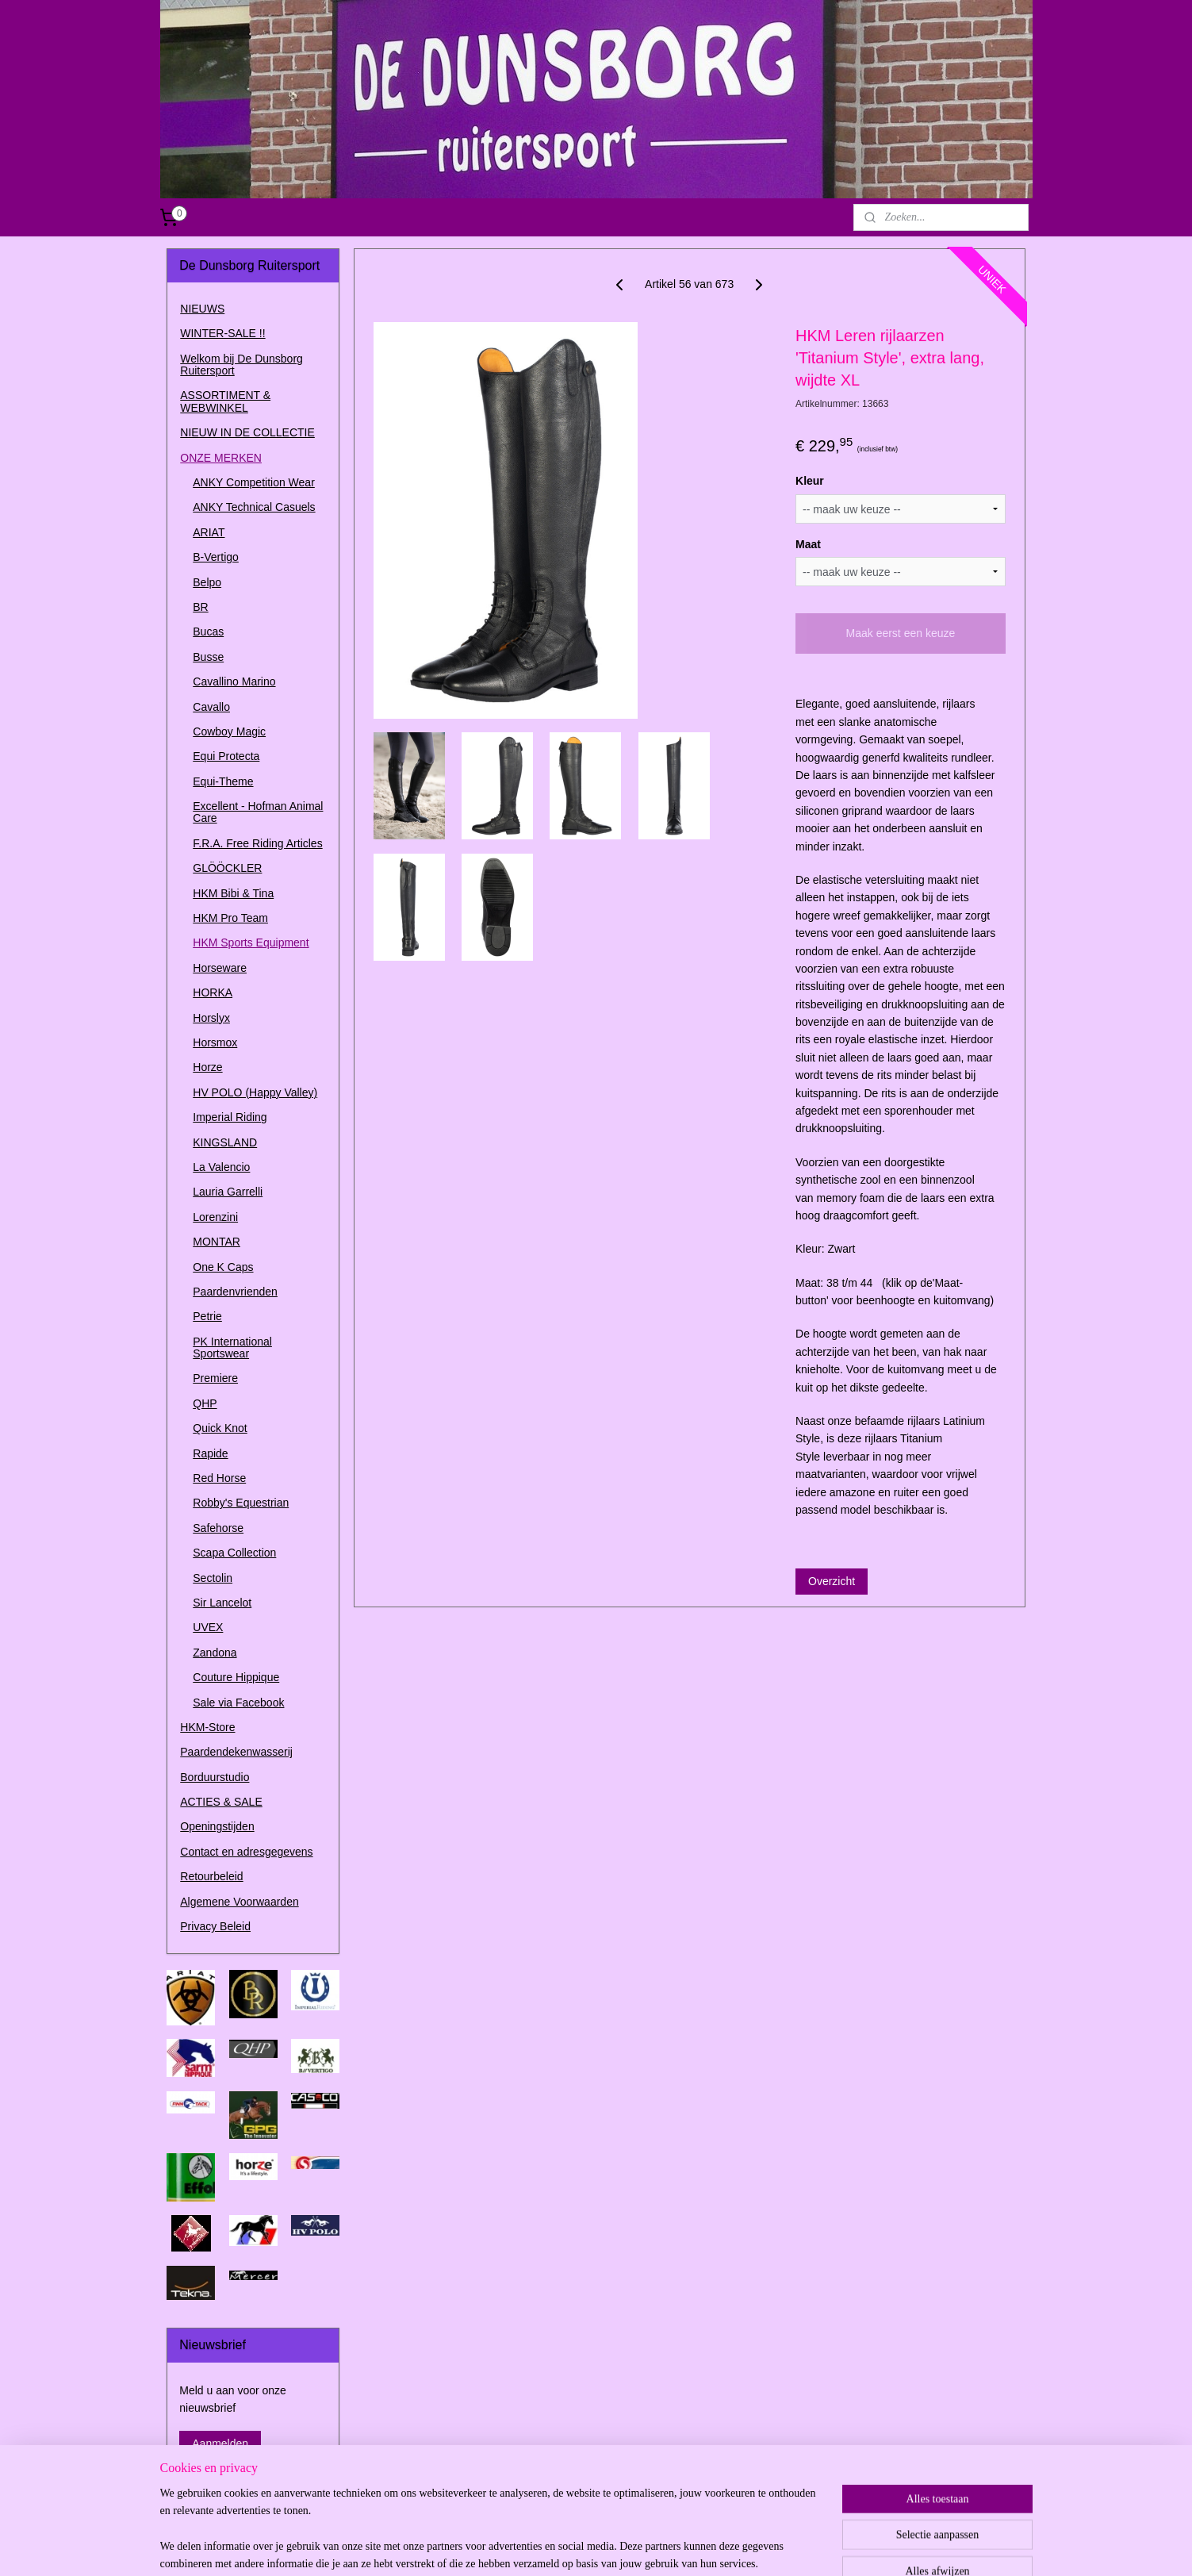 The width and height of the screenshot is (1192, 2576). Describe the element at coordinates (223, 1267) in the screenshot. I see `One K Caps` at that location.